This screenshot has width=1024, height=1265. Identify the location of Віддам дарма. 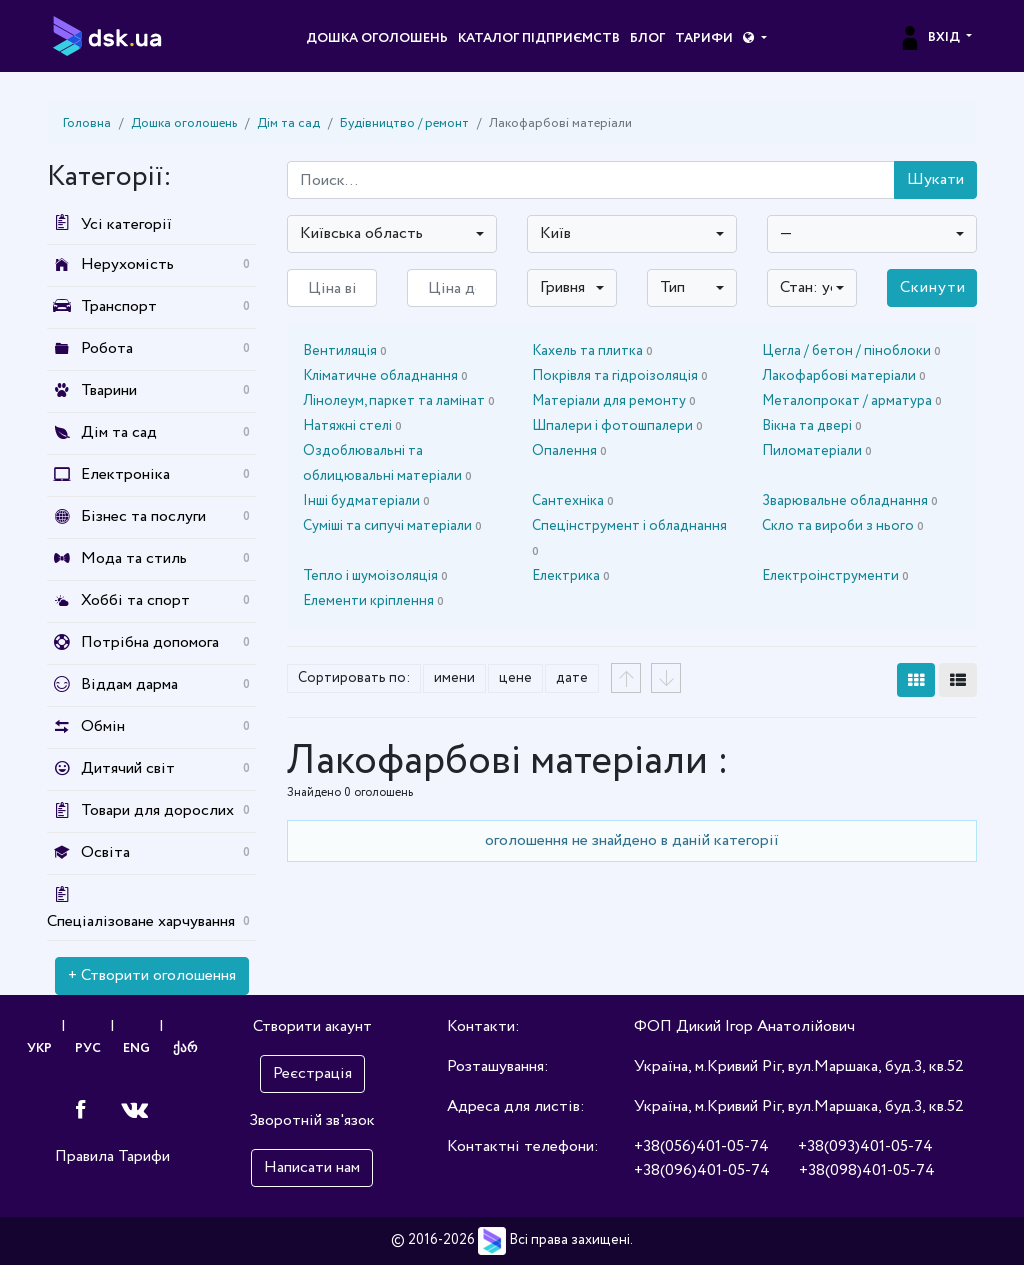
(129, 684).